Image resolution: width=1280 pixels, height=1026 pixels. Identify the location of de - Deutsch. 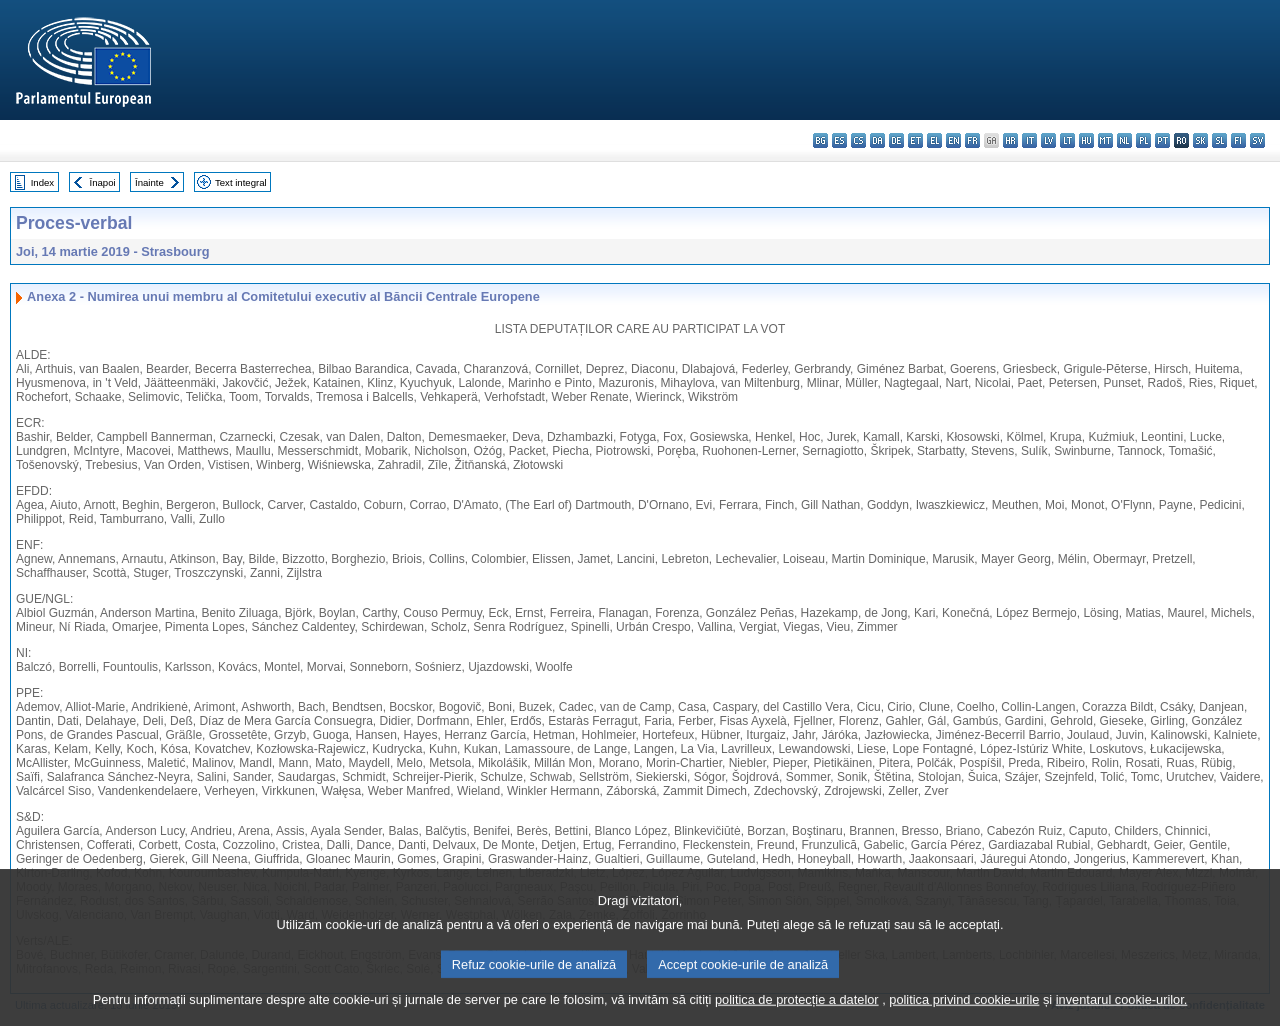
(896, 140).